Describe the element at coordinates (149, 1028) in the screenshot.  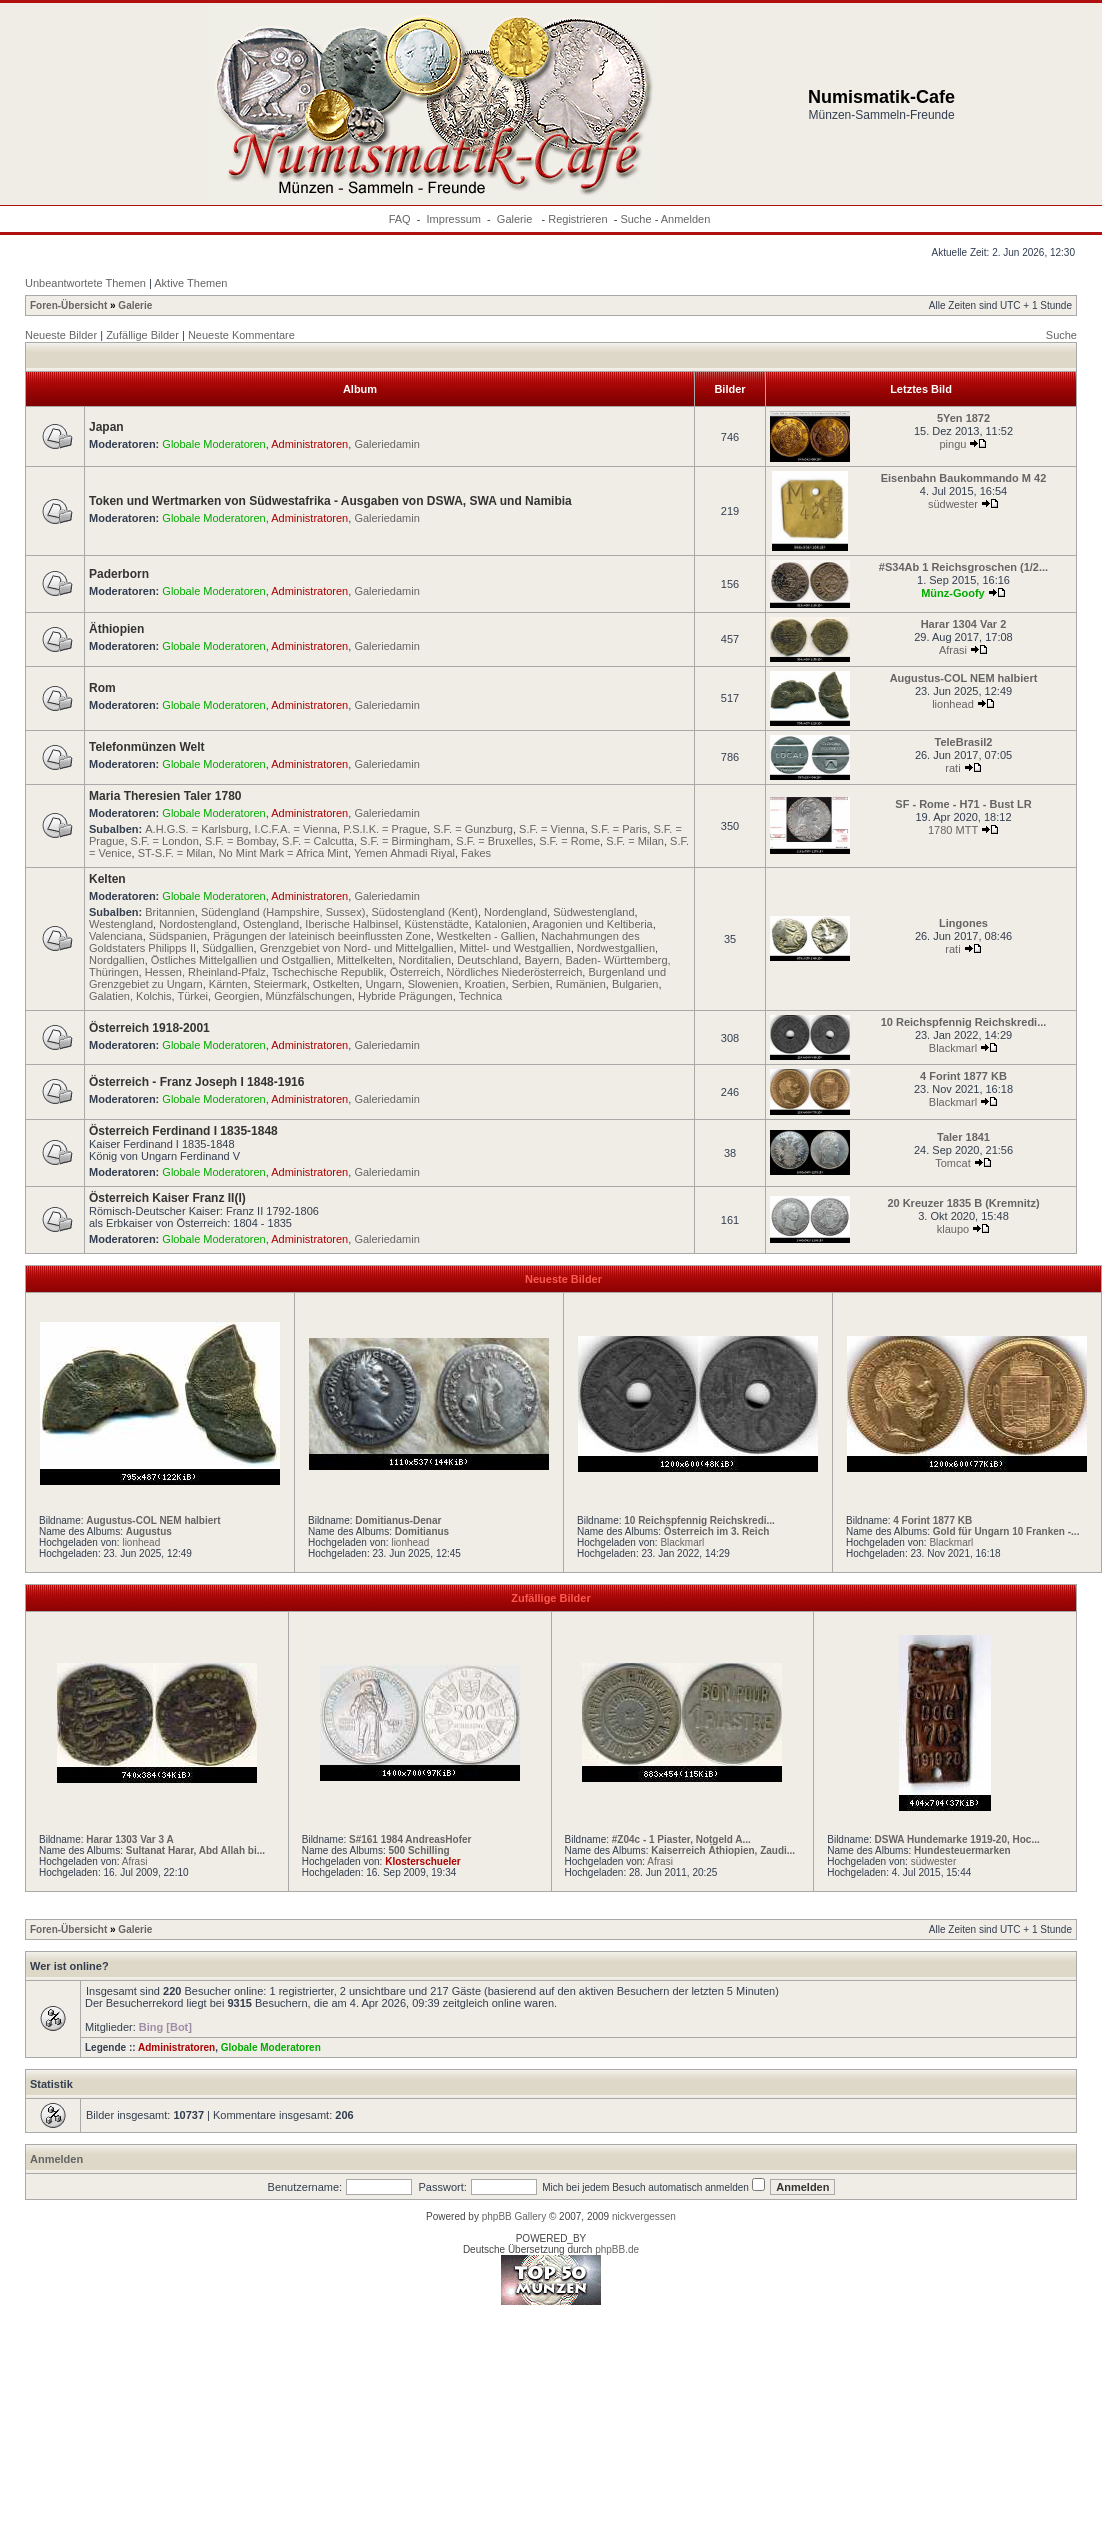
I see `Österreich 1918-2001` at that location.